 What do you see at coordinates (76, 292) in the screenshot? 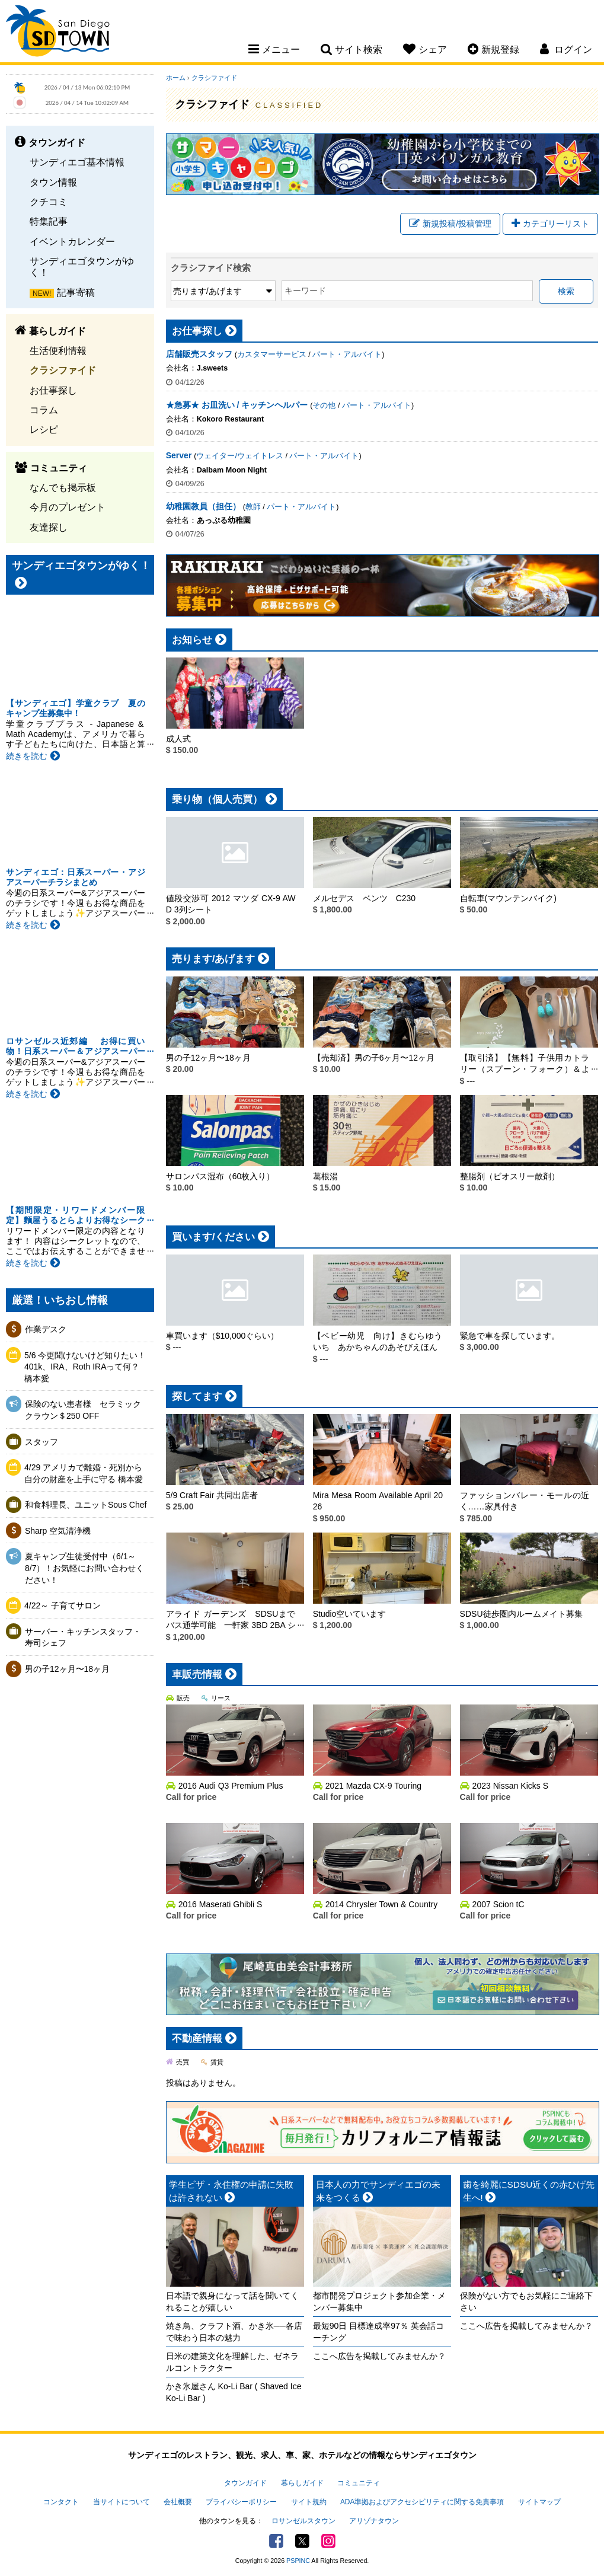
I see `記事寄稿` at bounding box center [76, 292].